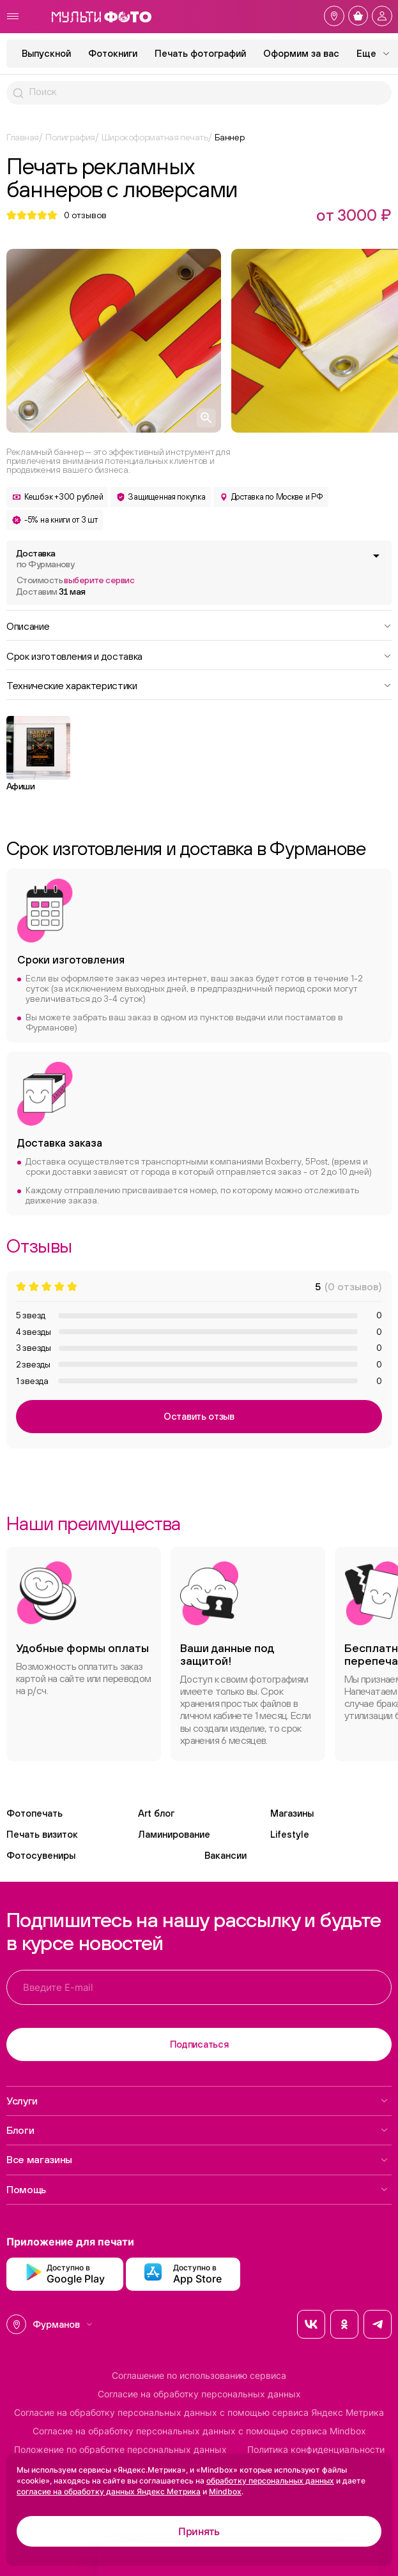  I want to click on Услуги, so click(197, 2100).